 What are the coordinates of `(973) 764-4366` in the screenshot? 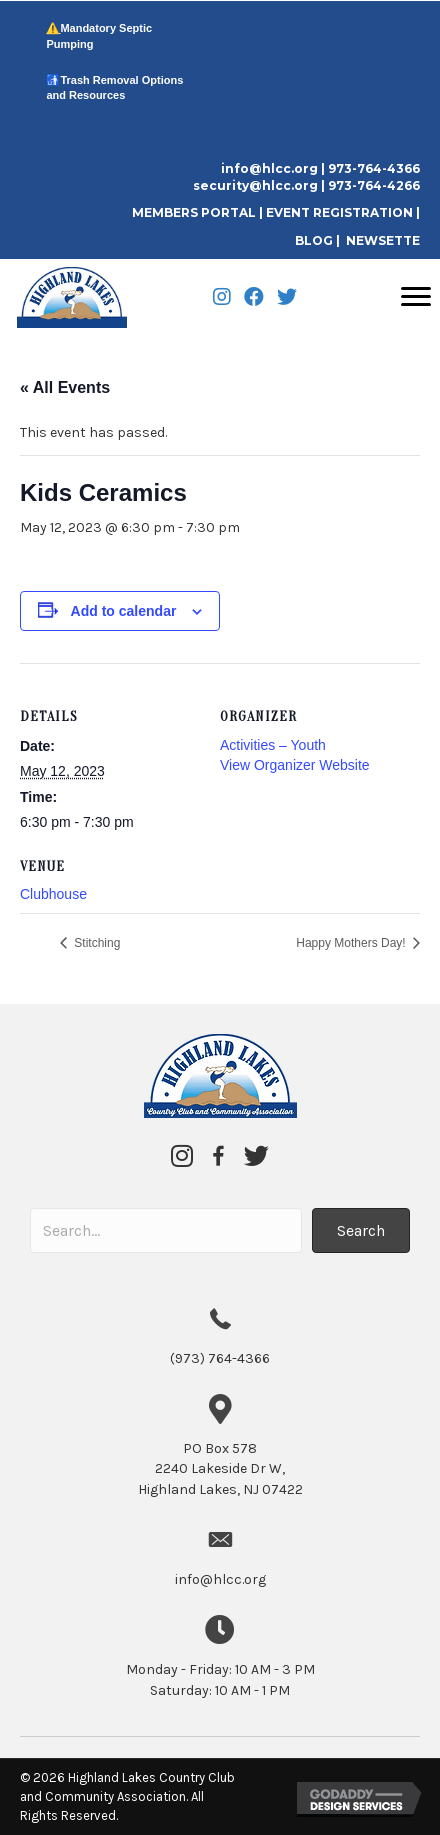 It's located at (220, 1358).